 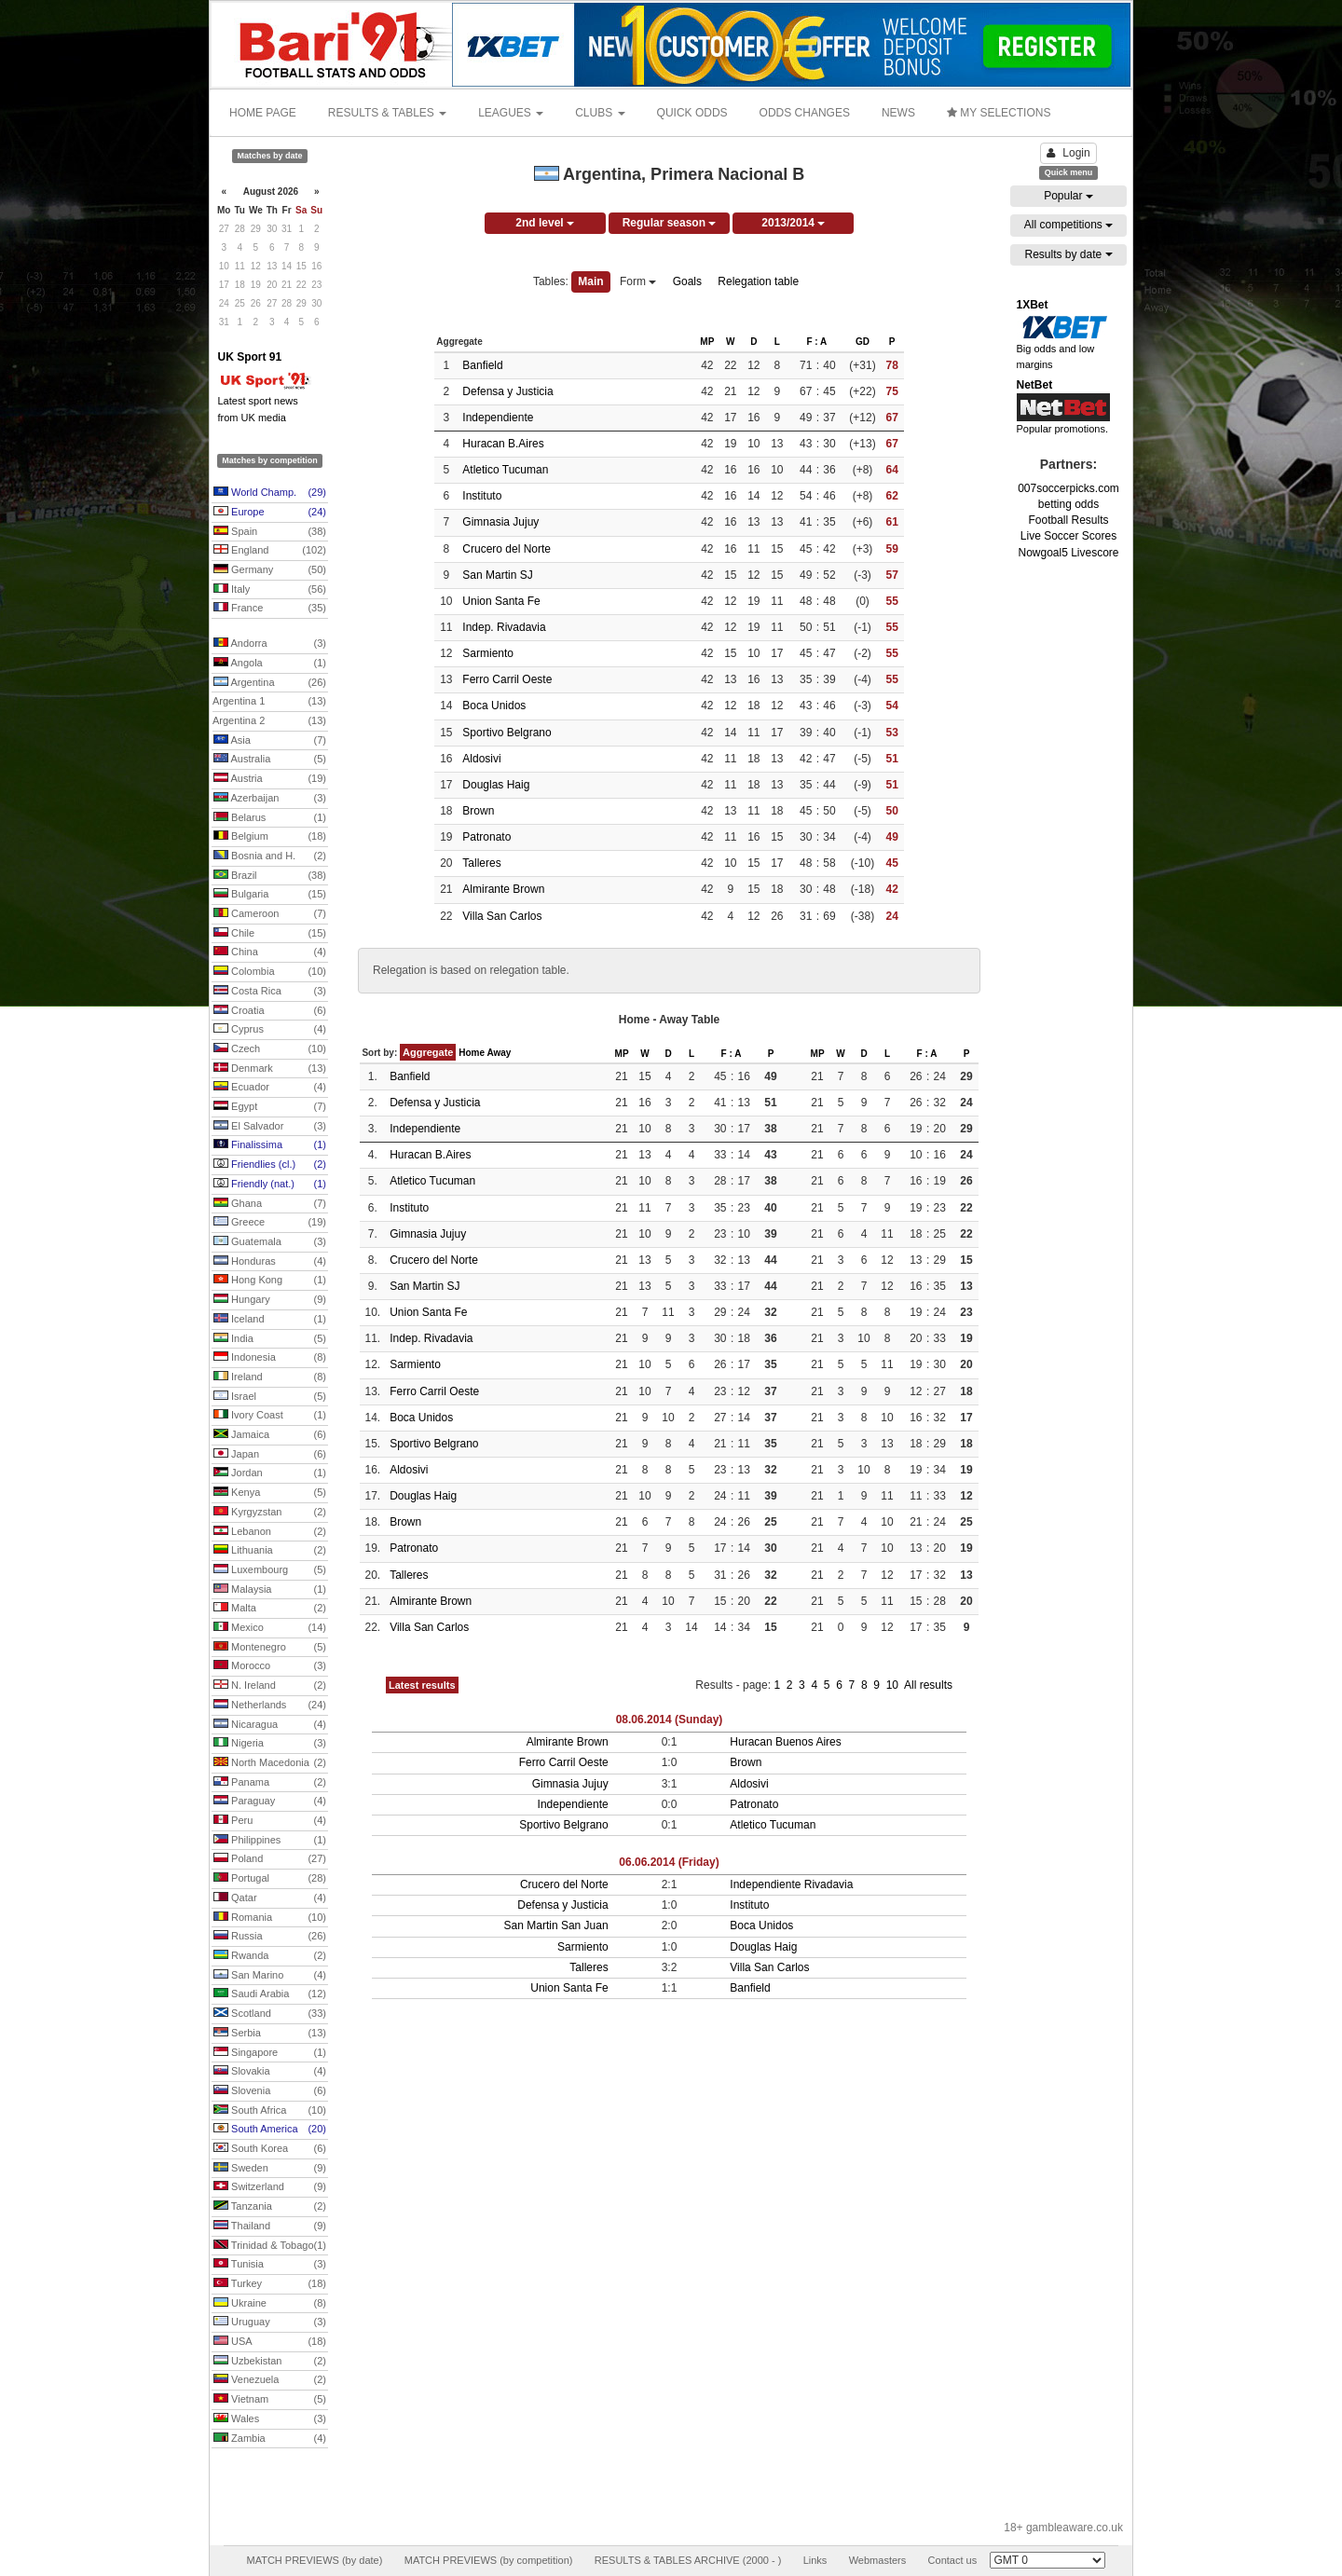 I want to click on Guatemala, so click(x=269, y=1242).